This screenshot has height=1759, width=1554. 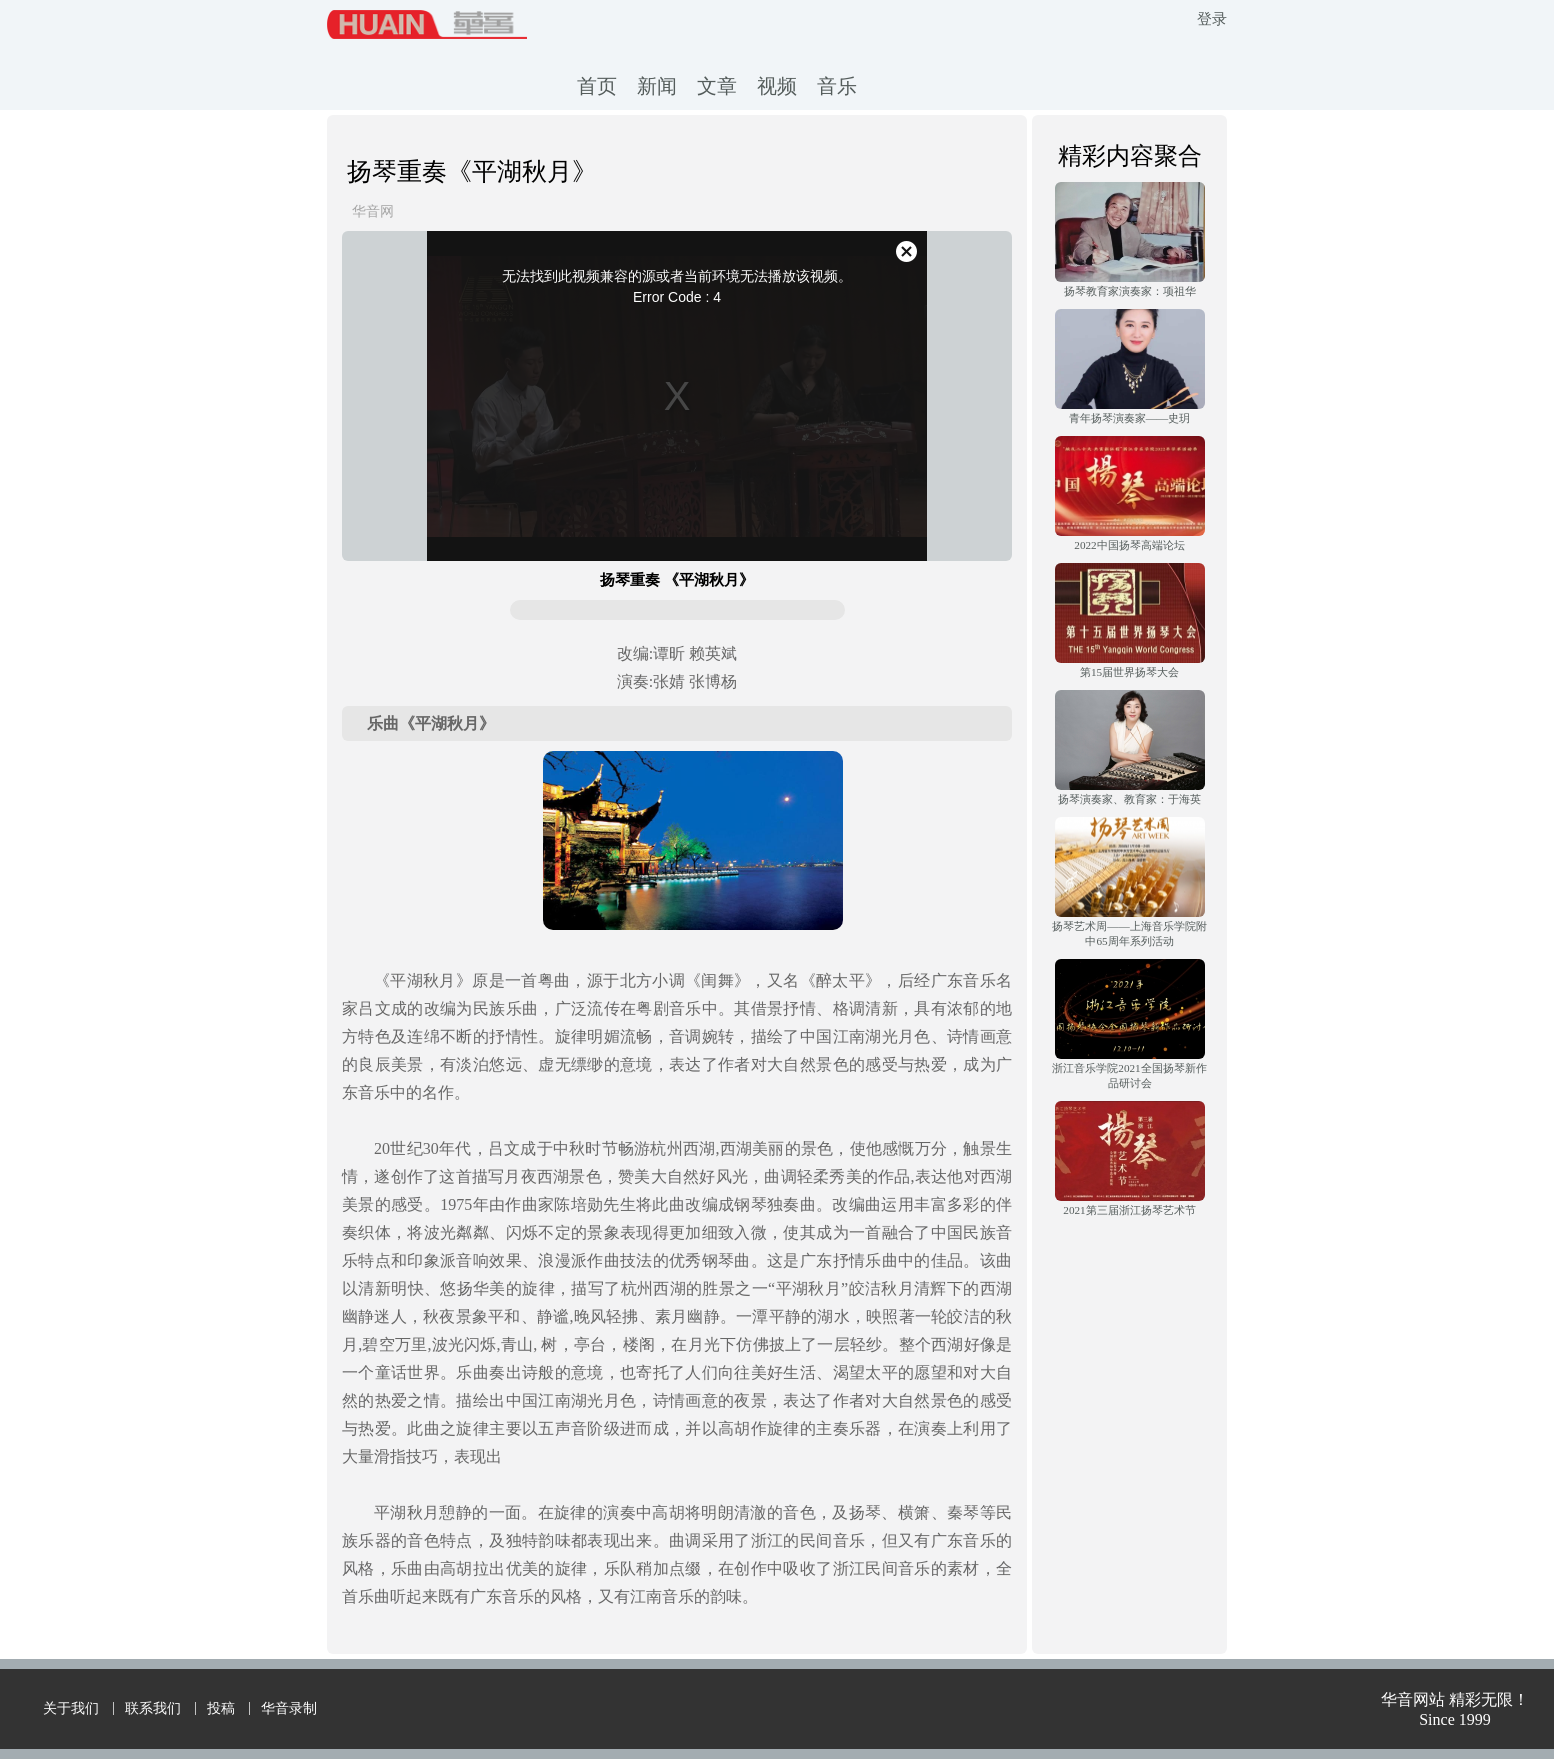 What do you see at coordinates (597, 86) in the screenshot?
I see `首页` at bounding box center [597, 86].